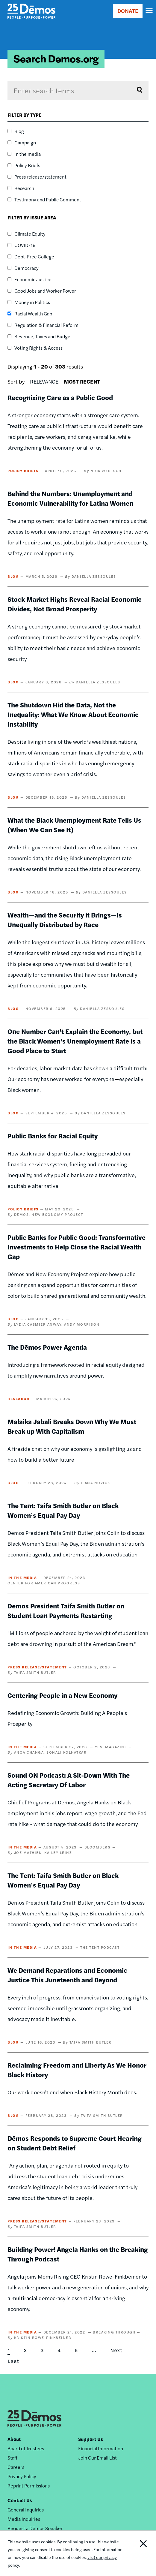 Image resolution: width=156 pixels, height=2576 pixels. What do you see at coordinates (15, 2466) in the screenshot?
I see `Careers` at bounding box center [15, 2466].